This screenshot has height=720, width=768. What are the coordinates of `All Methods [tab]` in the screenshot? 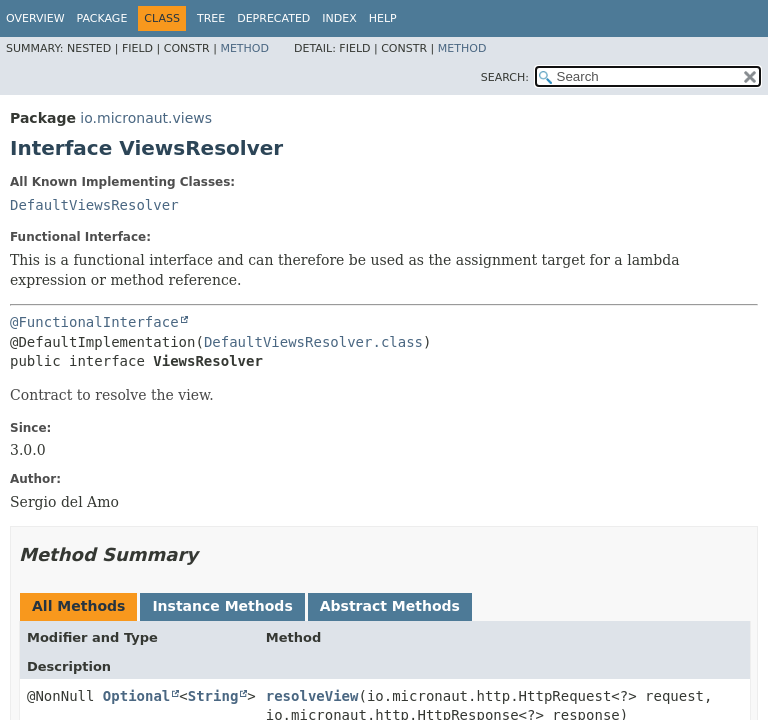 It's located at (78, 606).